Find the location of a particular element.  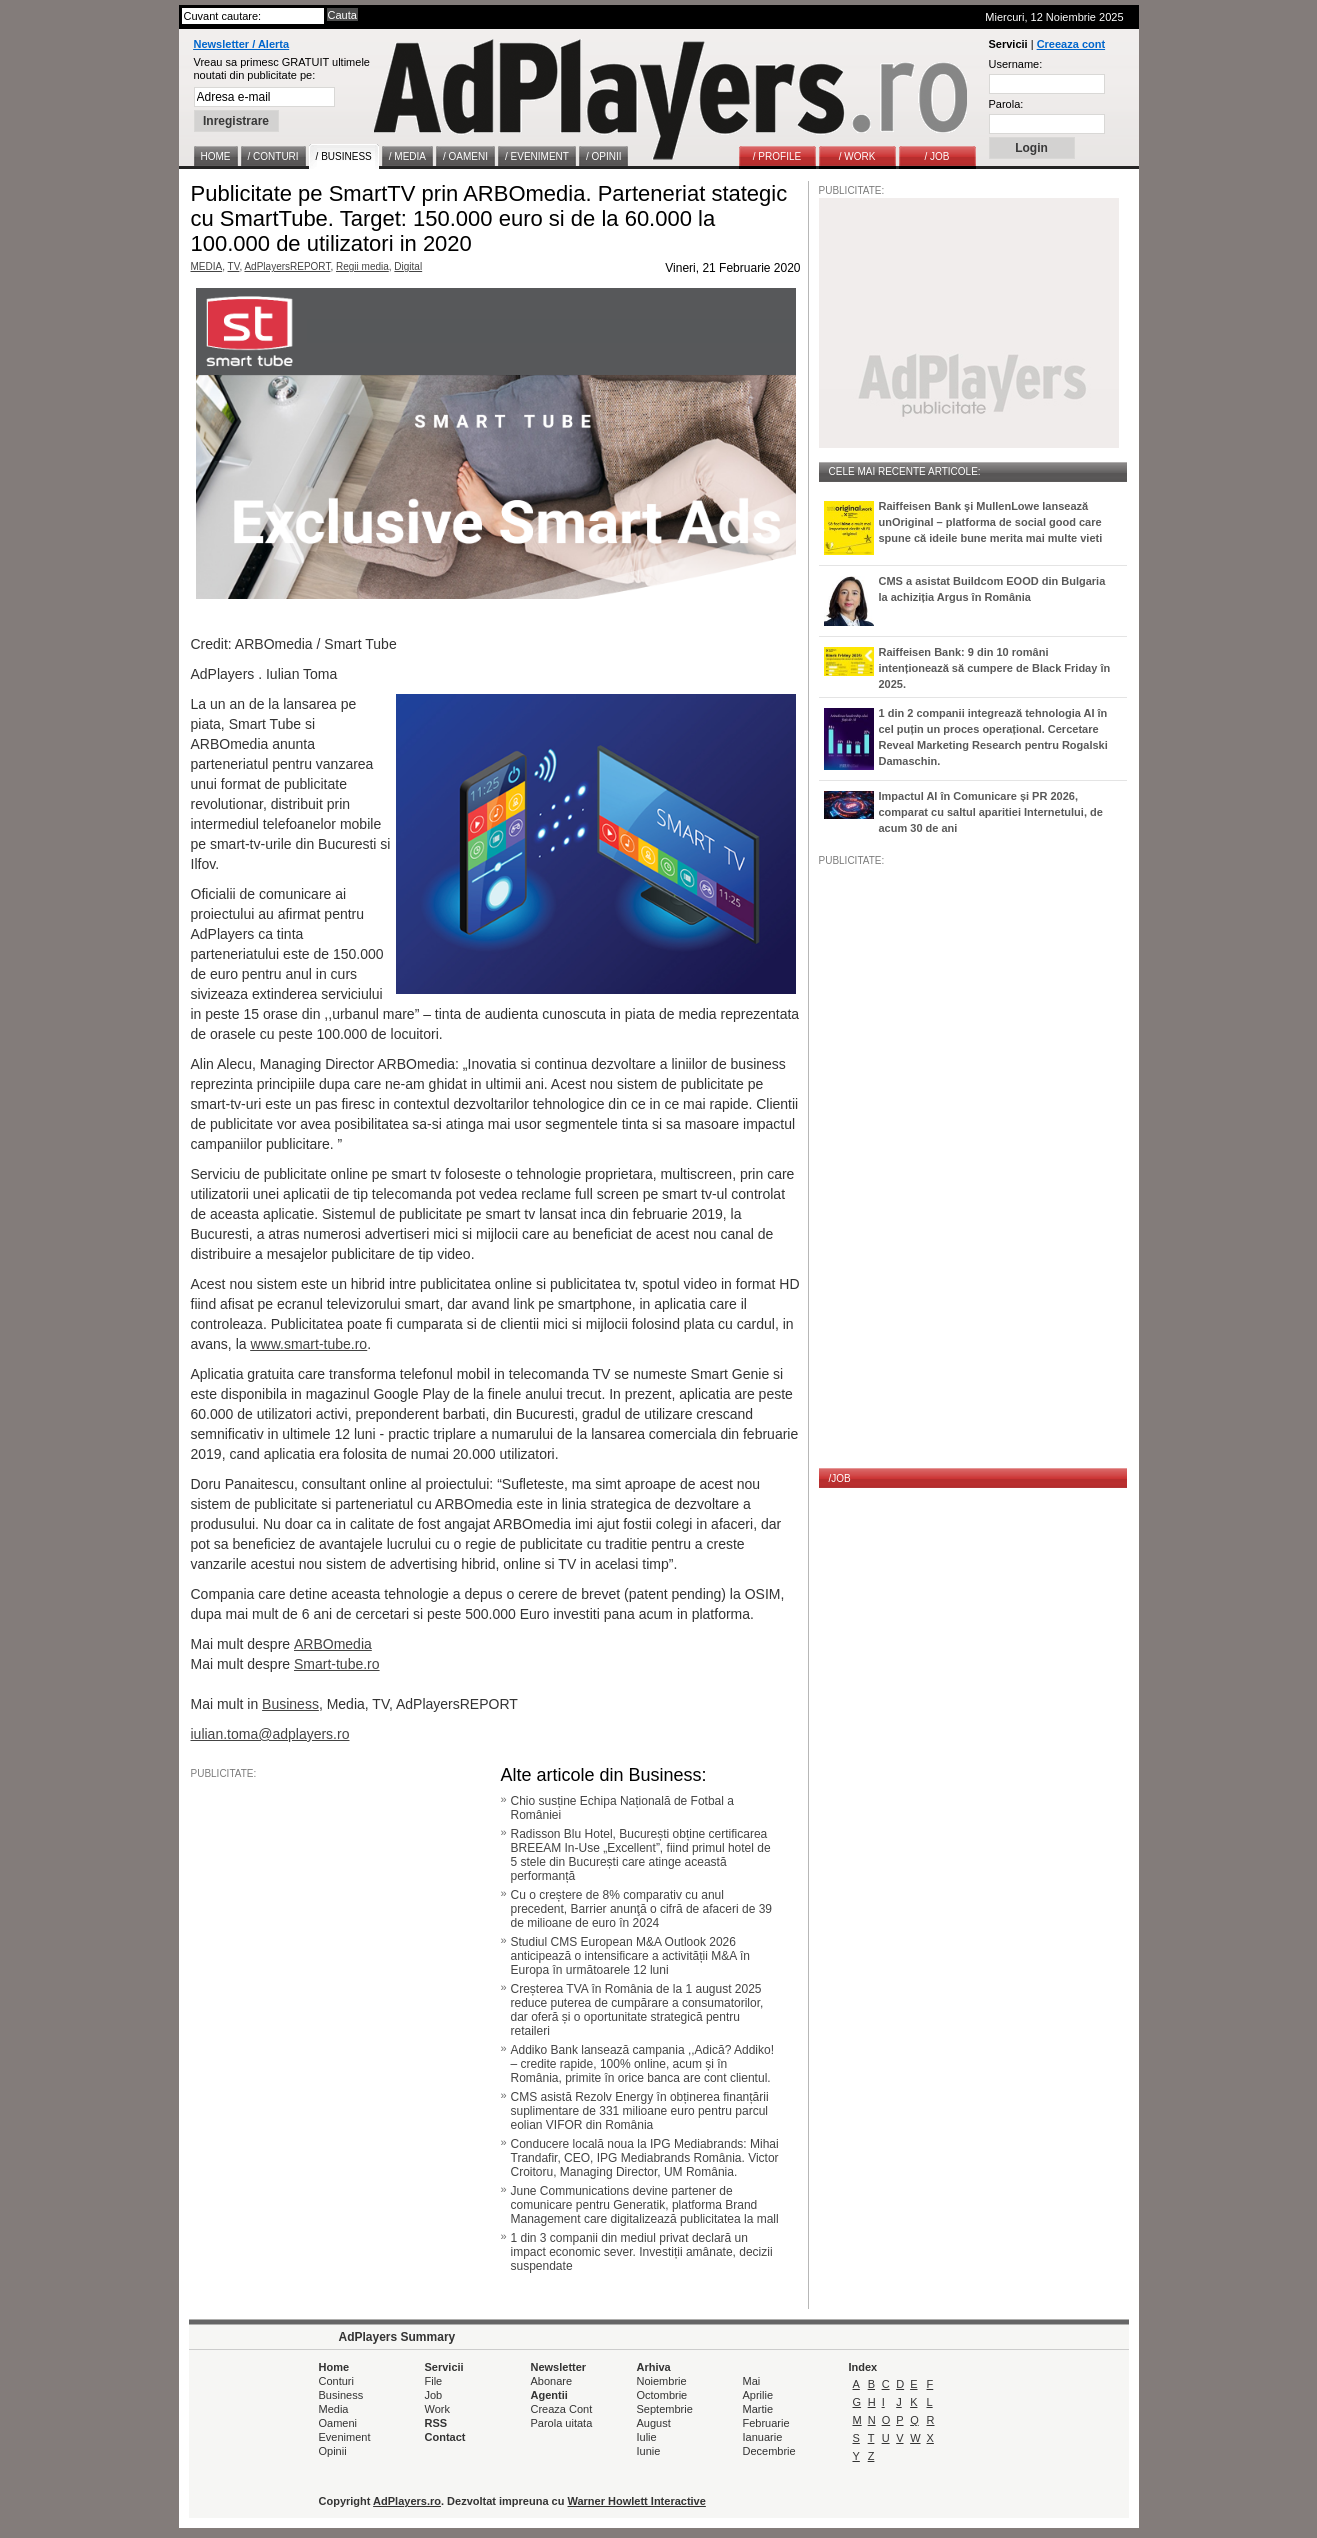

Decembrie is located at coordinates (769, 2451).